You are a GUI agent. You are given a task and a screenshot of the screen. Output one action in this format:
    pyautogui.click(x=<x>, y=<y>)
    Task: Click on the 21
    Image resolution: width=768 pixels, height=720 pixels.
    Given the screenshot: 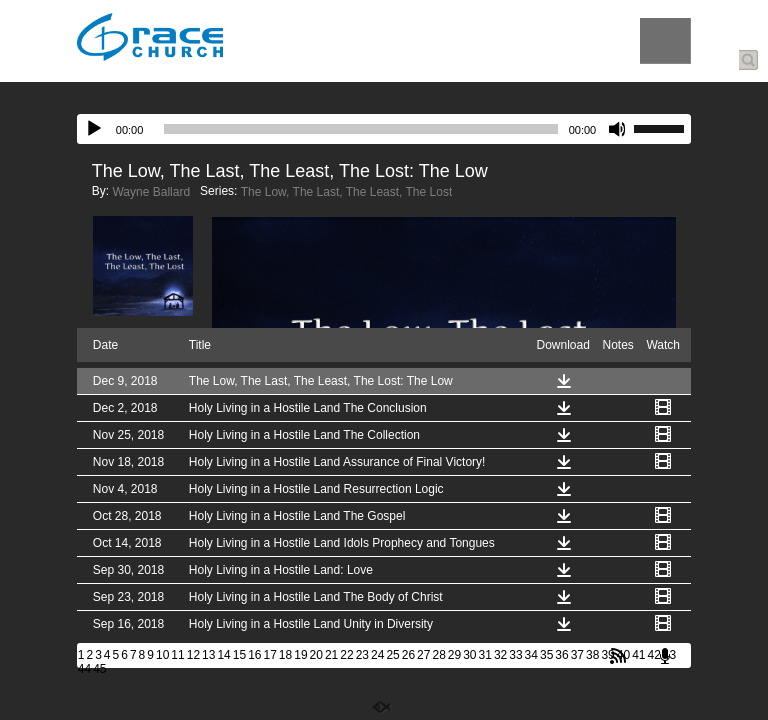 What is the action you would take?
    pyautogui.click(x=331, y=655)
    